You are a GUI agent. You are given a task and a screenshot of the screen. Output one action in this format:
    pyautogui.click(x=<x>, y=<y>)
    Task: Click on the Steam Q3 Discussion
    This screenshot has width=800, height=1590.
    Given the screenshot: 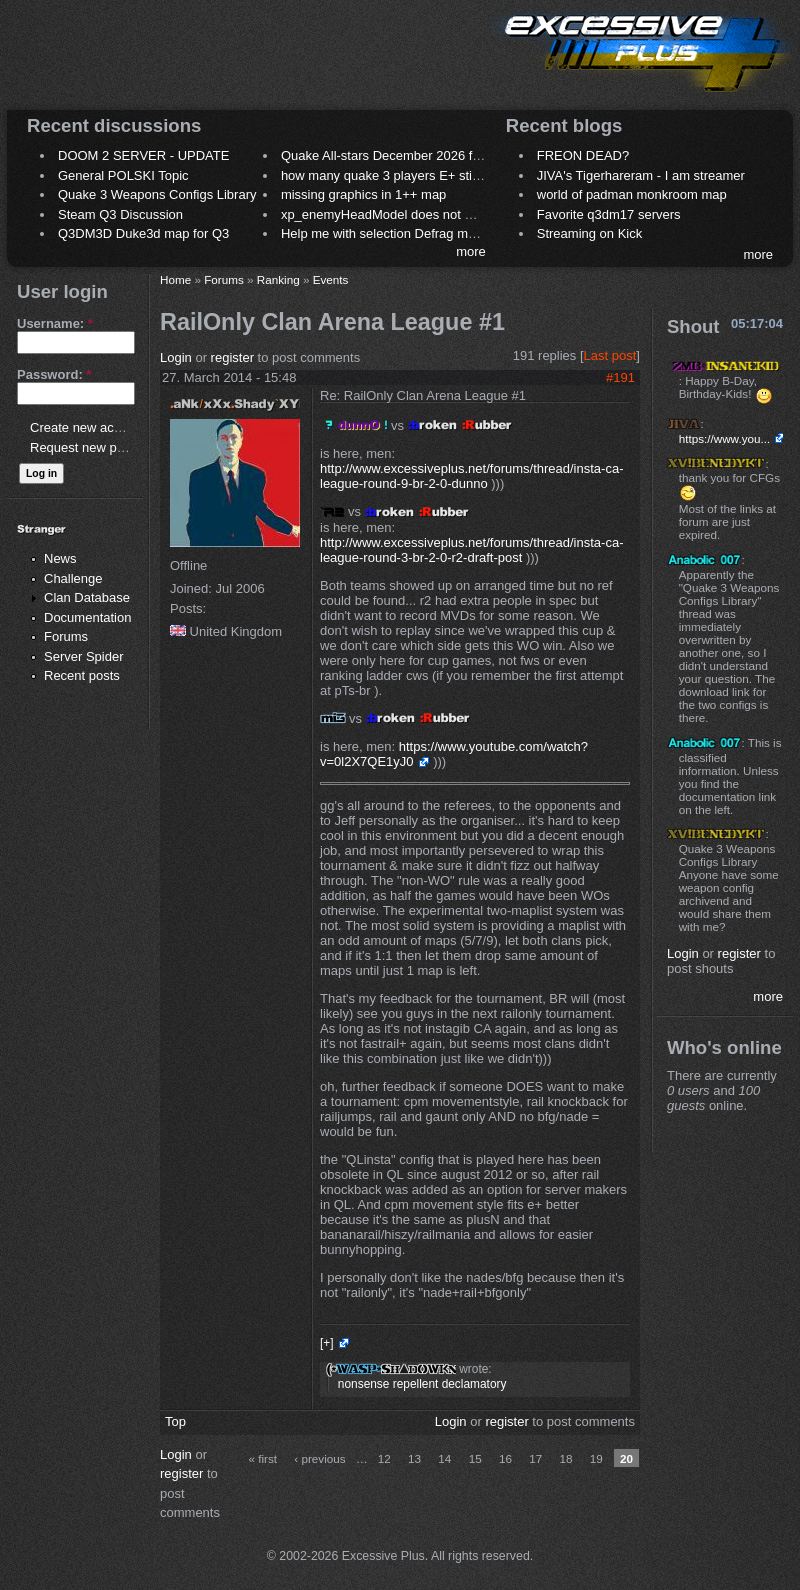 What is the action you would take?
    pyautogui.click(x=120, y=214)
    